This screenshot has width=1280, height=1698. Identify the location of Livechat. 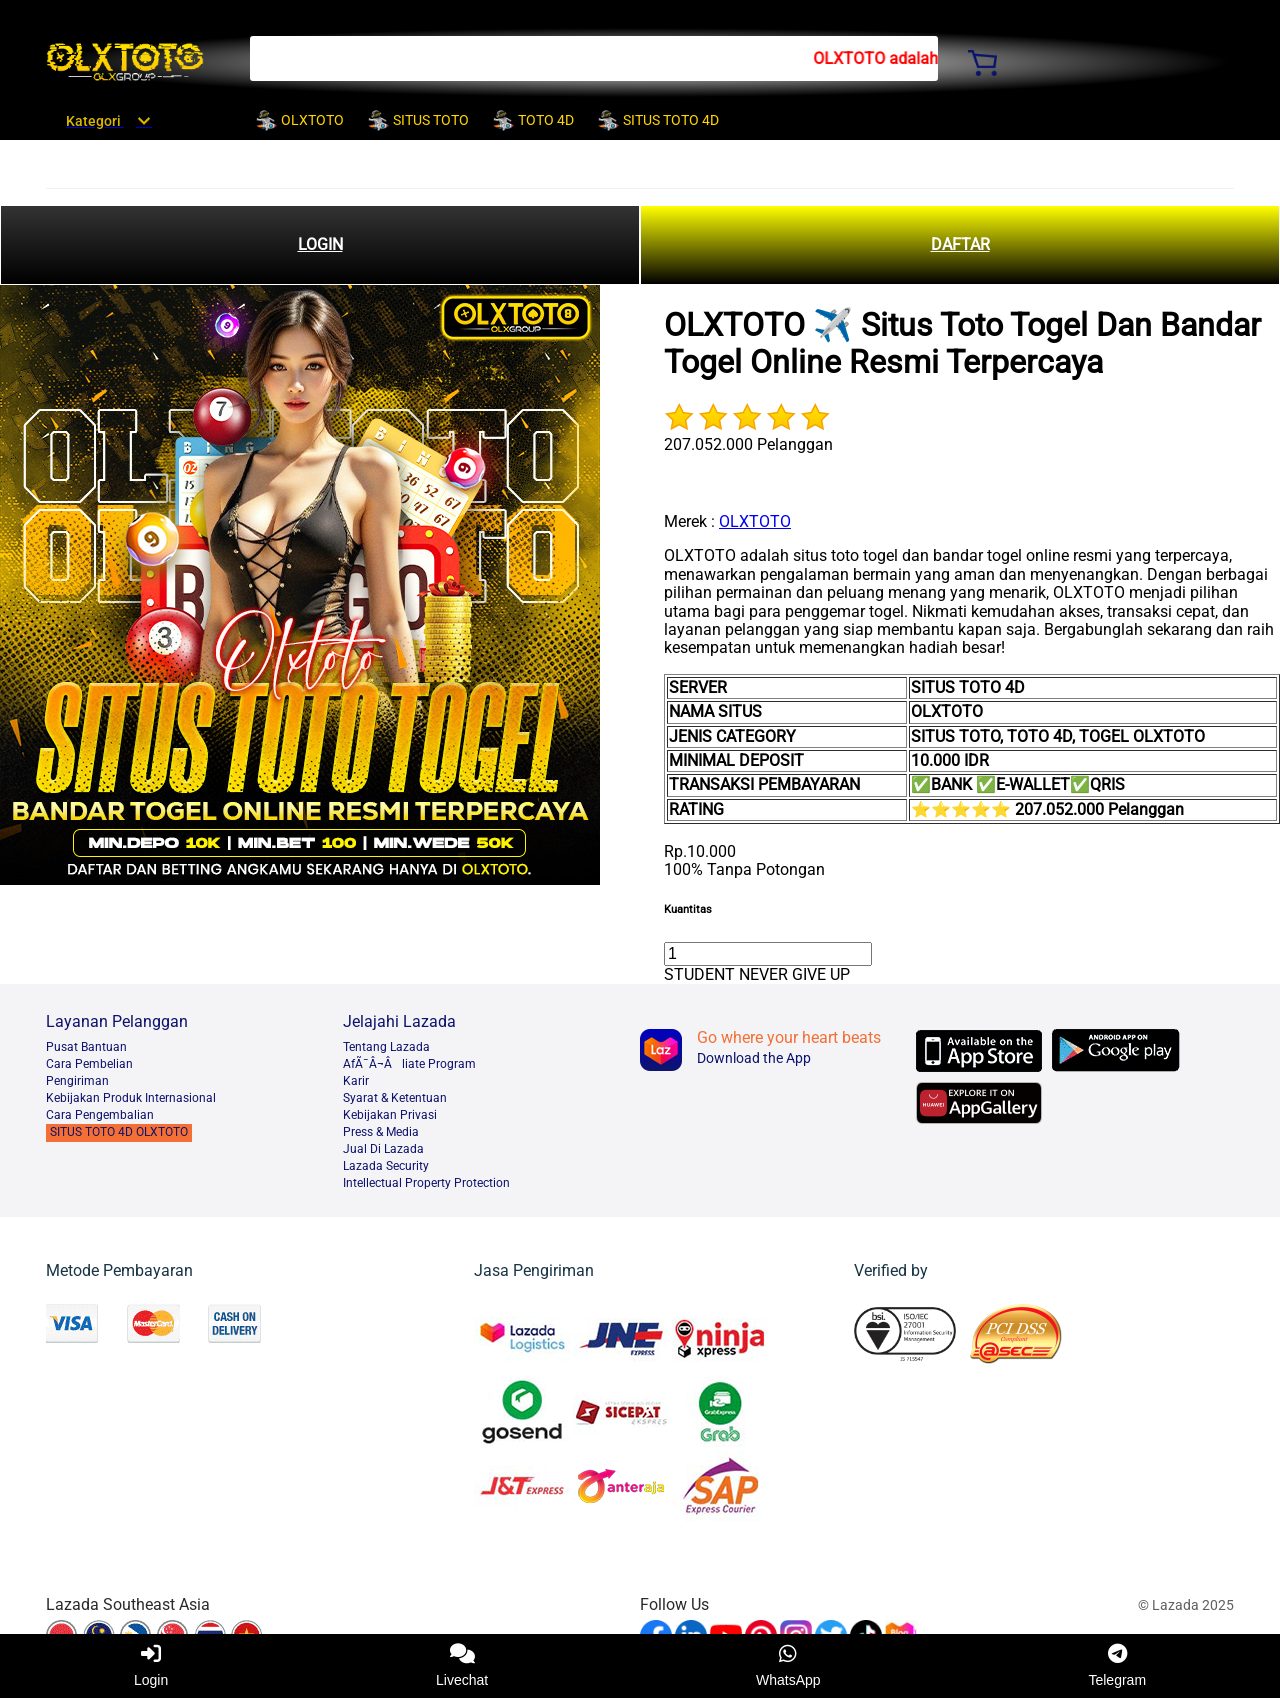
(462, 1666).